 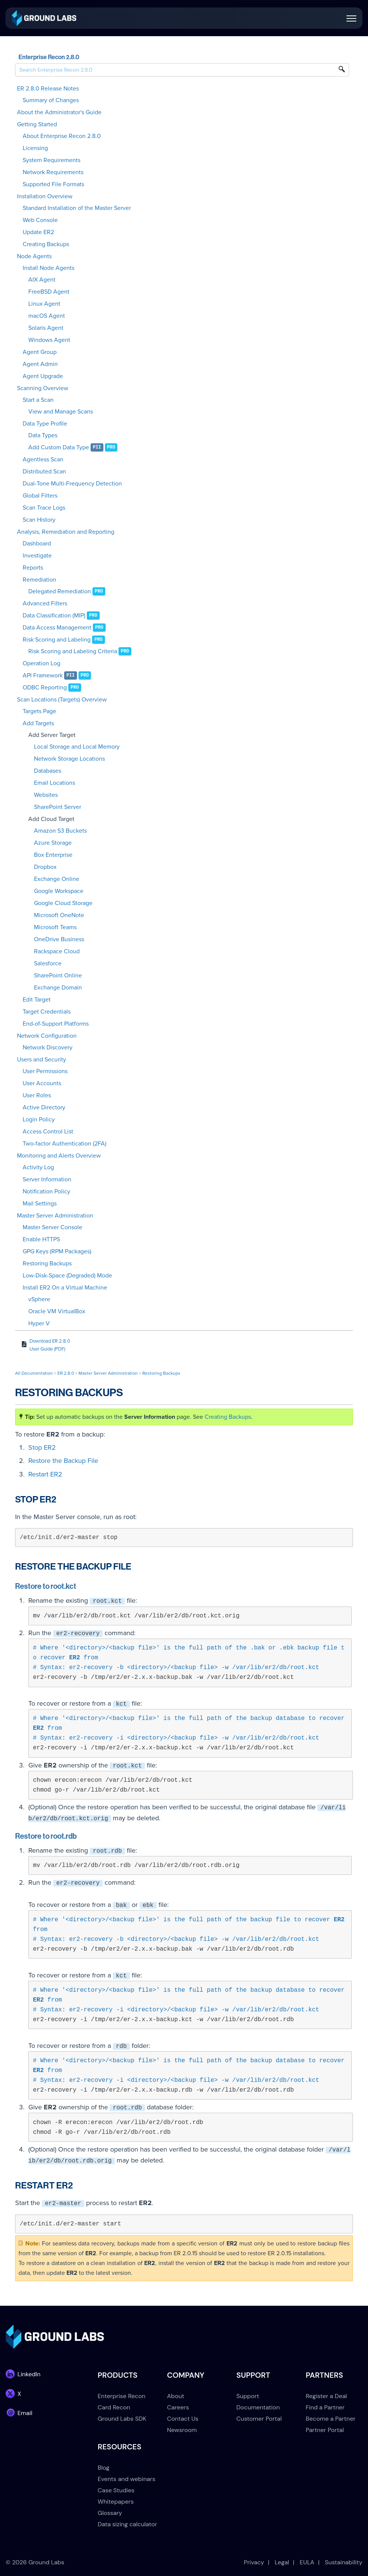 What do you see at coordinates (42, 1447) in the screenshot?
I see `Stop ER2` at bounding box center [42, 1447].